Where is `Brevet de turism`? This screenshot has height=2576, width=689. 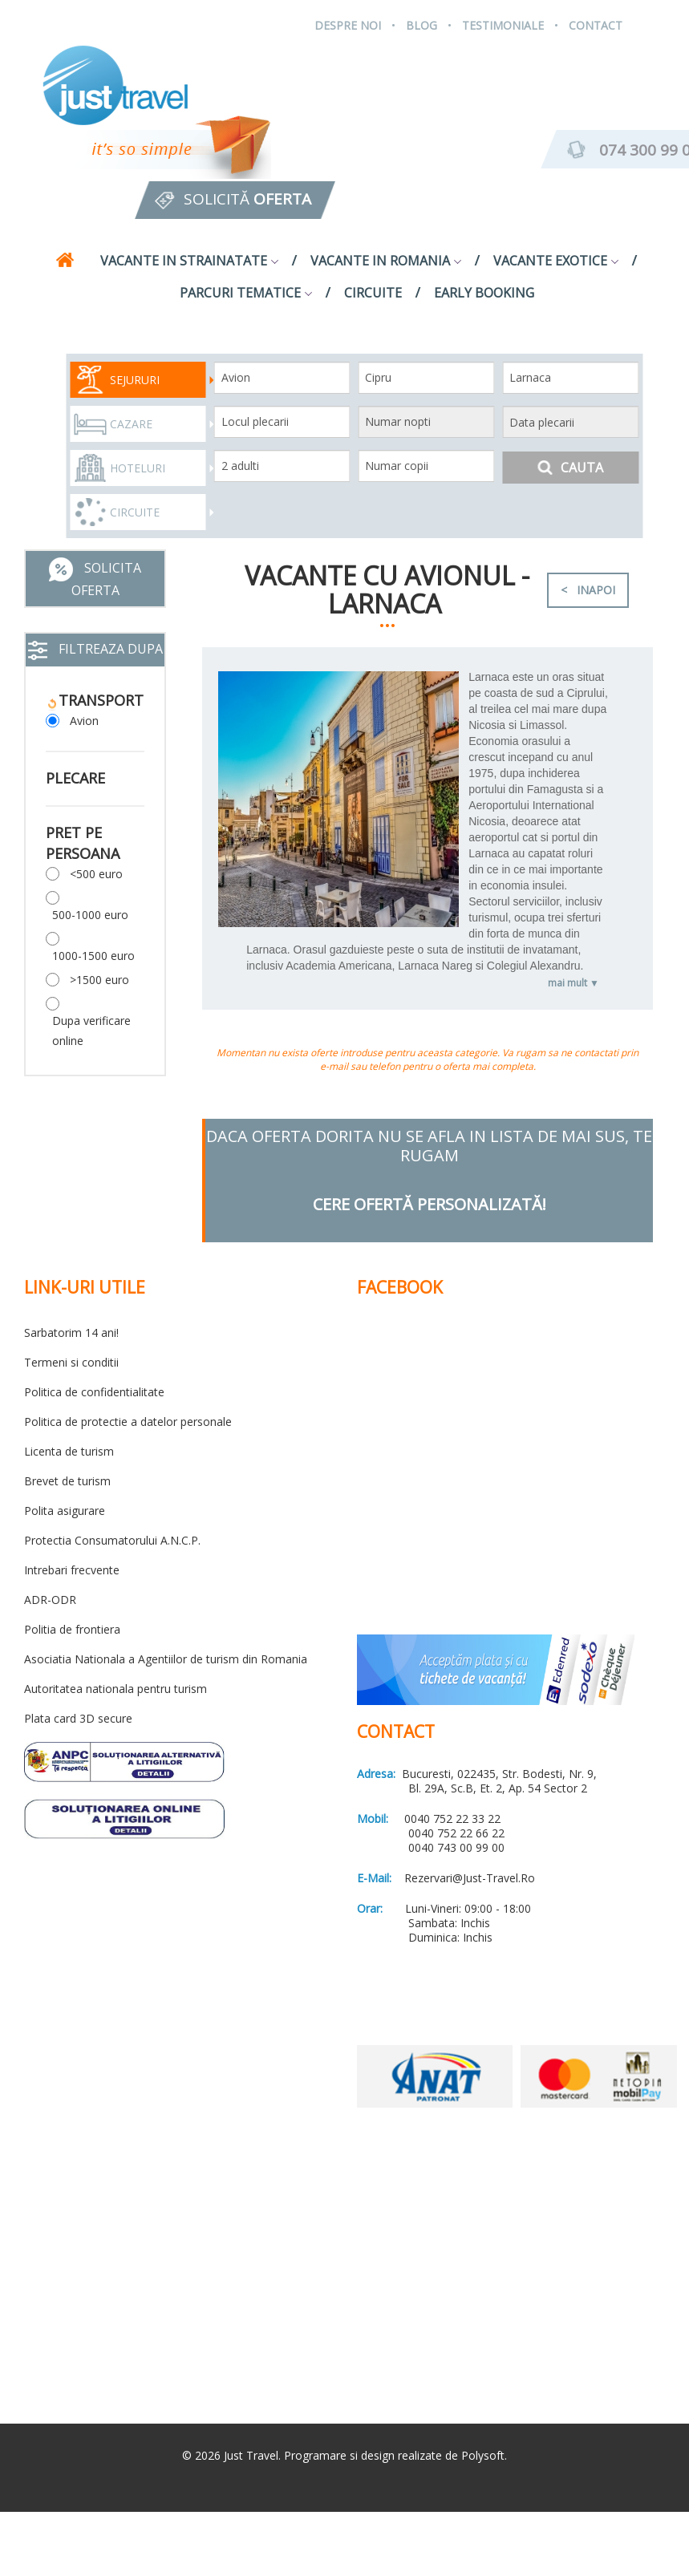 Brevet de turism is located at coordinates (67, 1480).